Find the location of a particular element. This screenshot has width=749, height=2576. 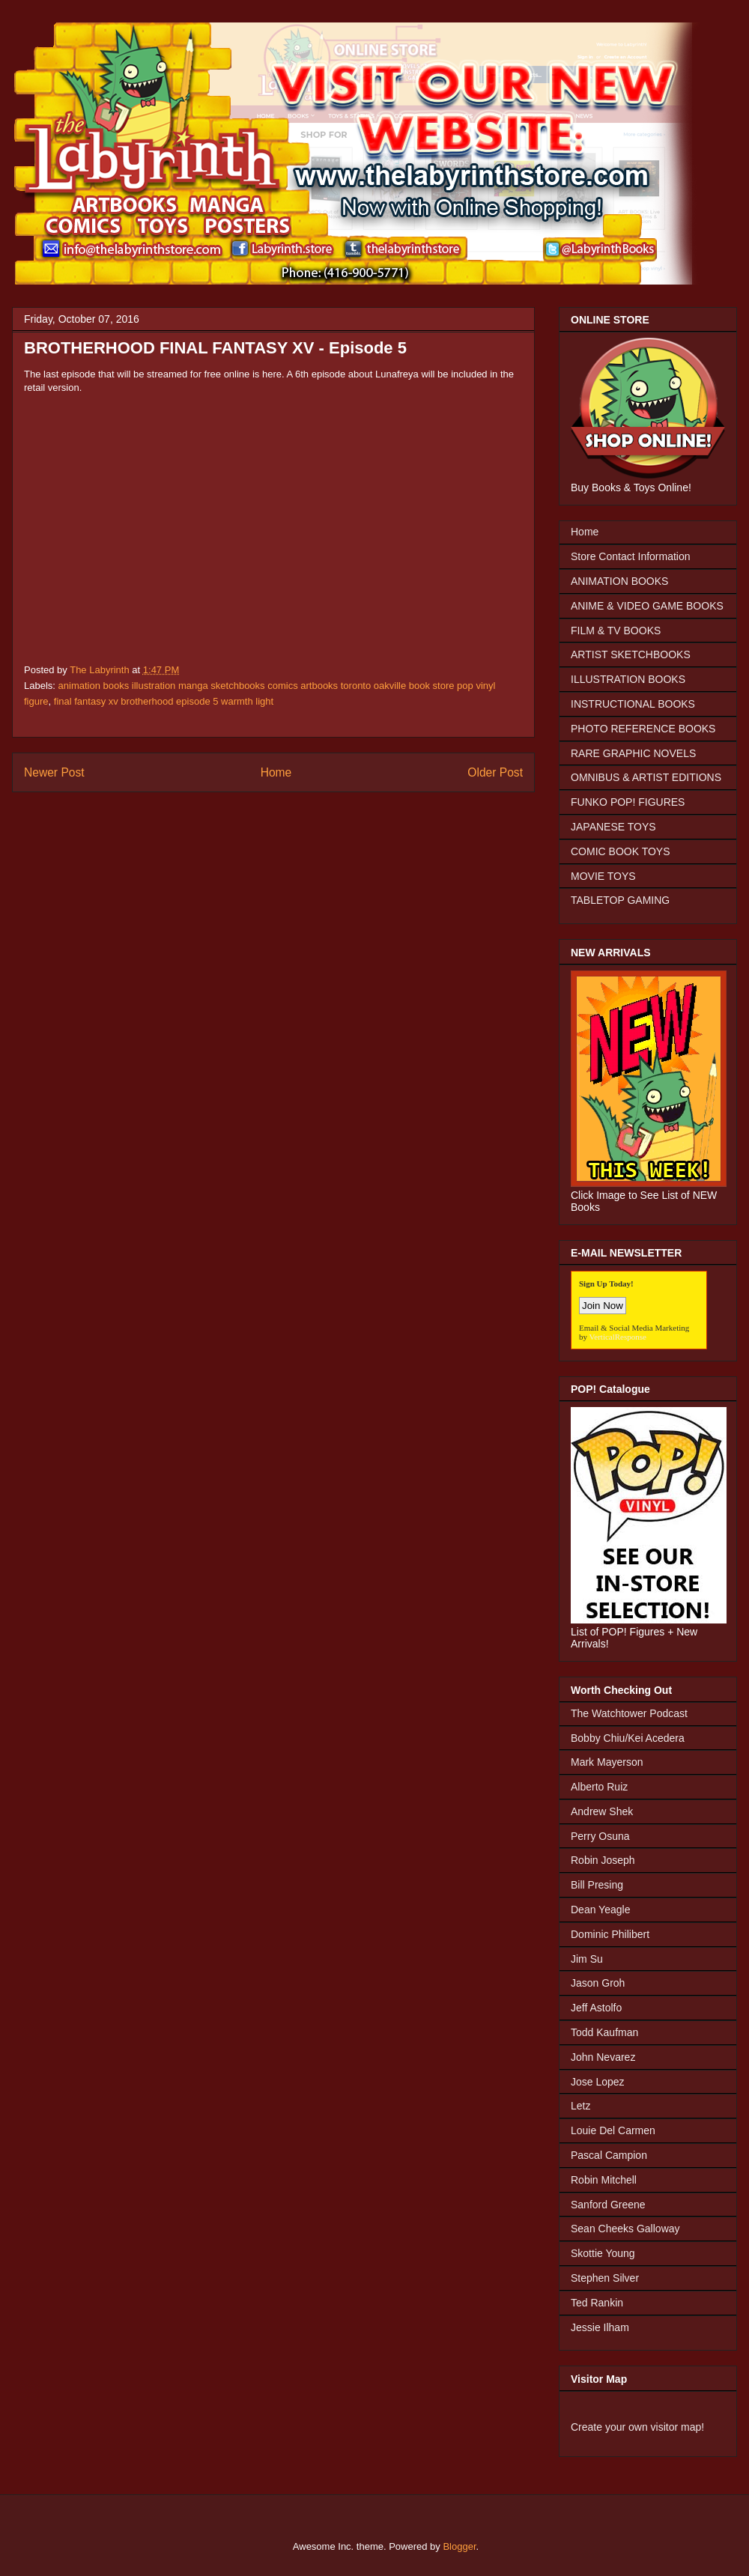

Dominic Philibert is located at coordinates (610, 1934).